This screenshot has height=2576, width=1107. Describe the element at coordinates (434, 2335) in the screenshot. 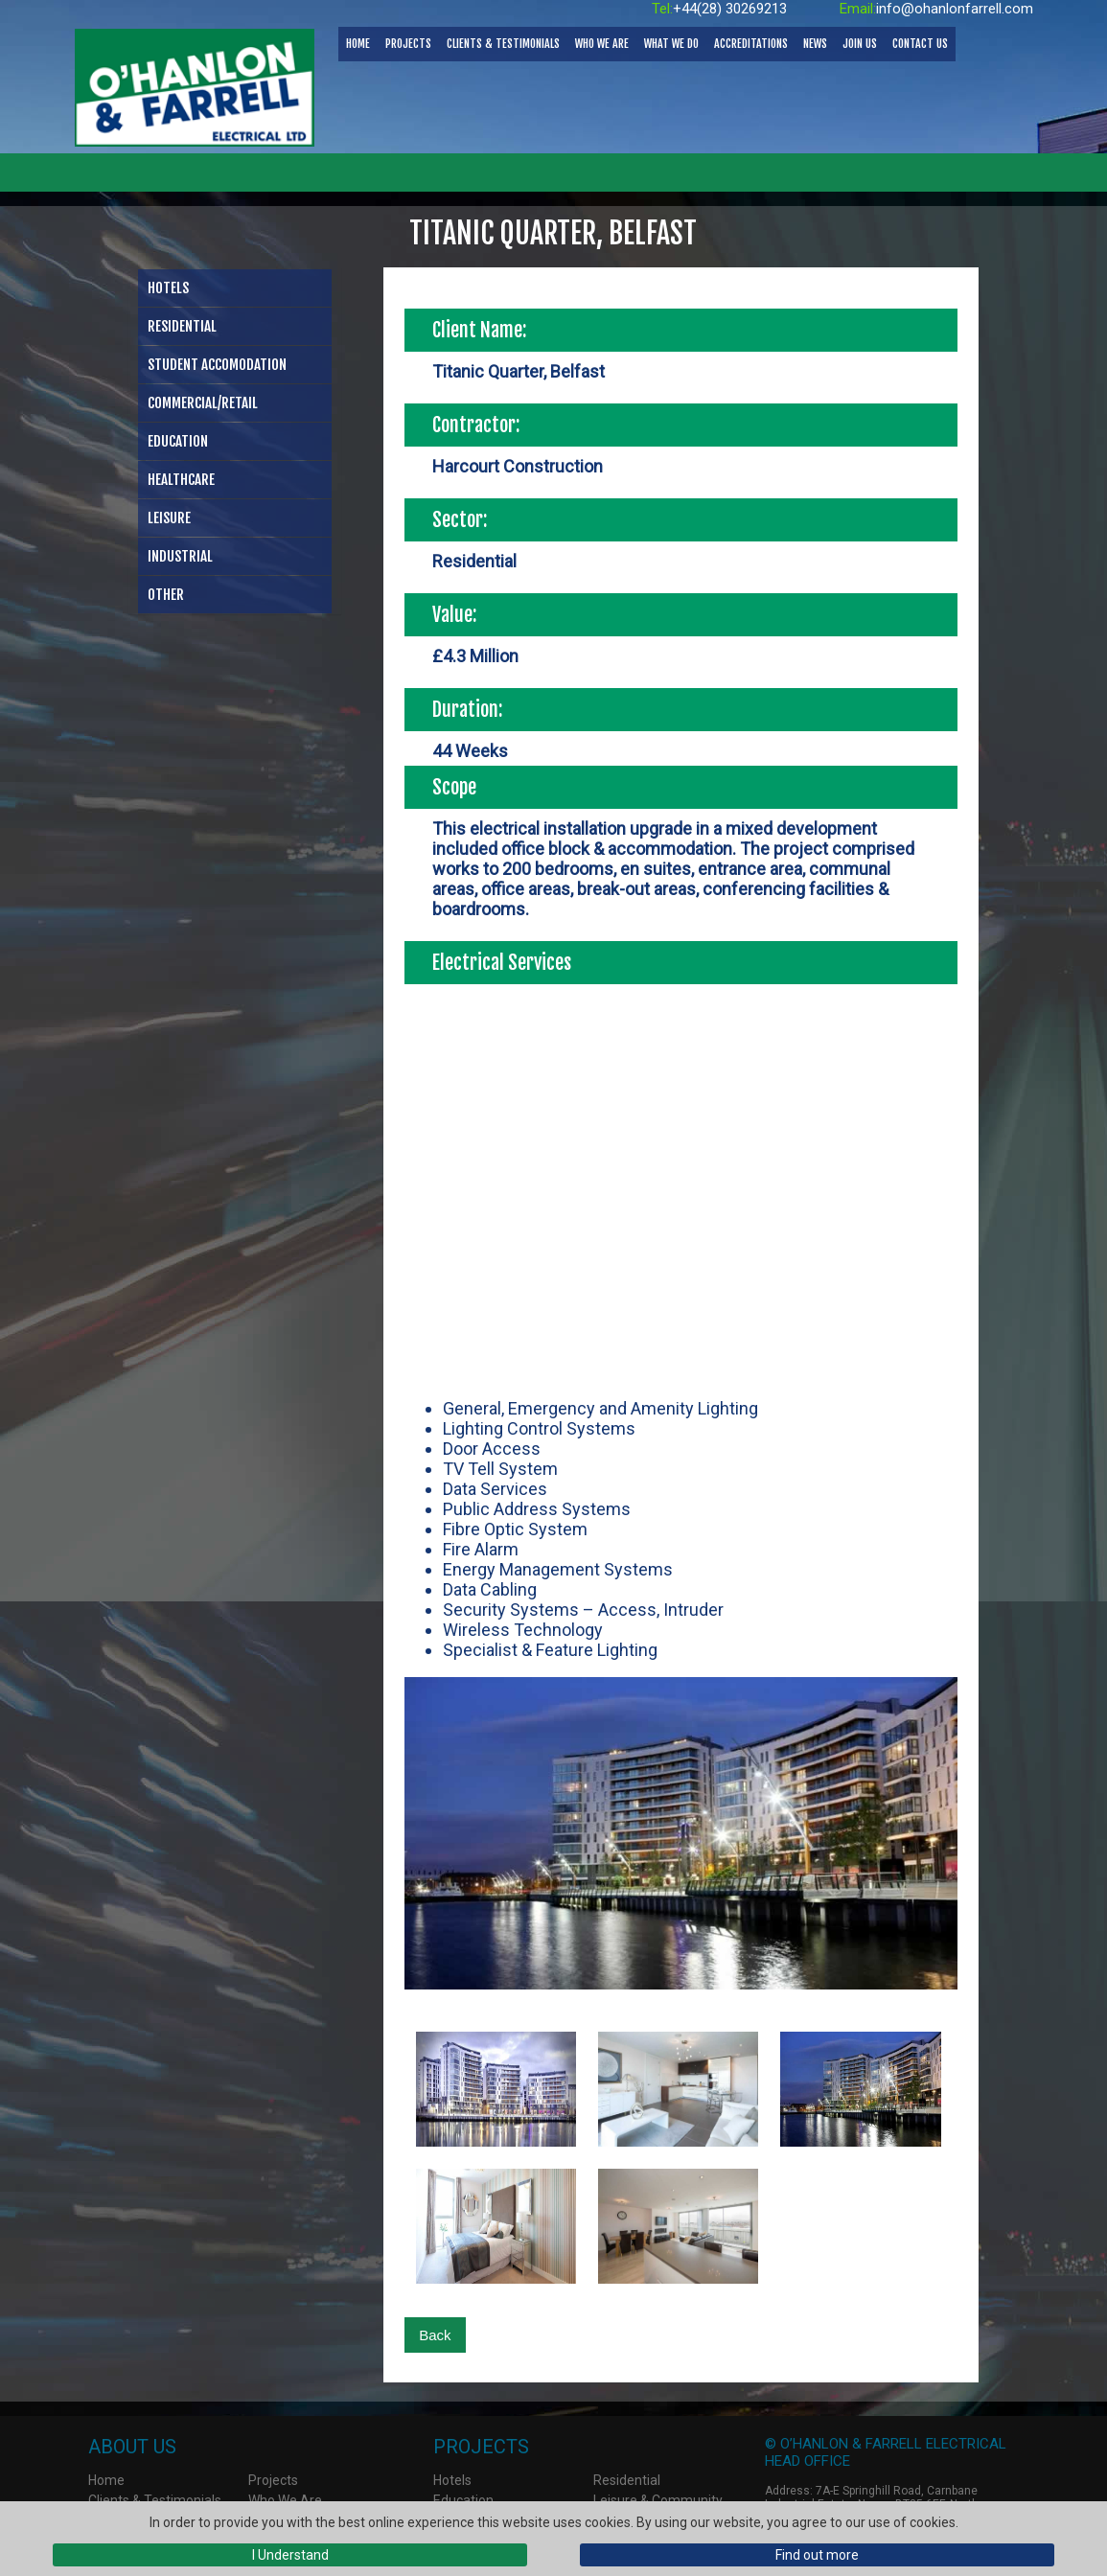

I see `Back` at that location.